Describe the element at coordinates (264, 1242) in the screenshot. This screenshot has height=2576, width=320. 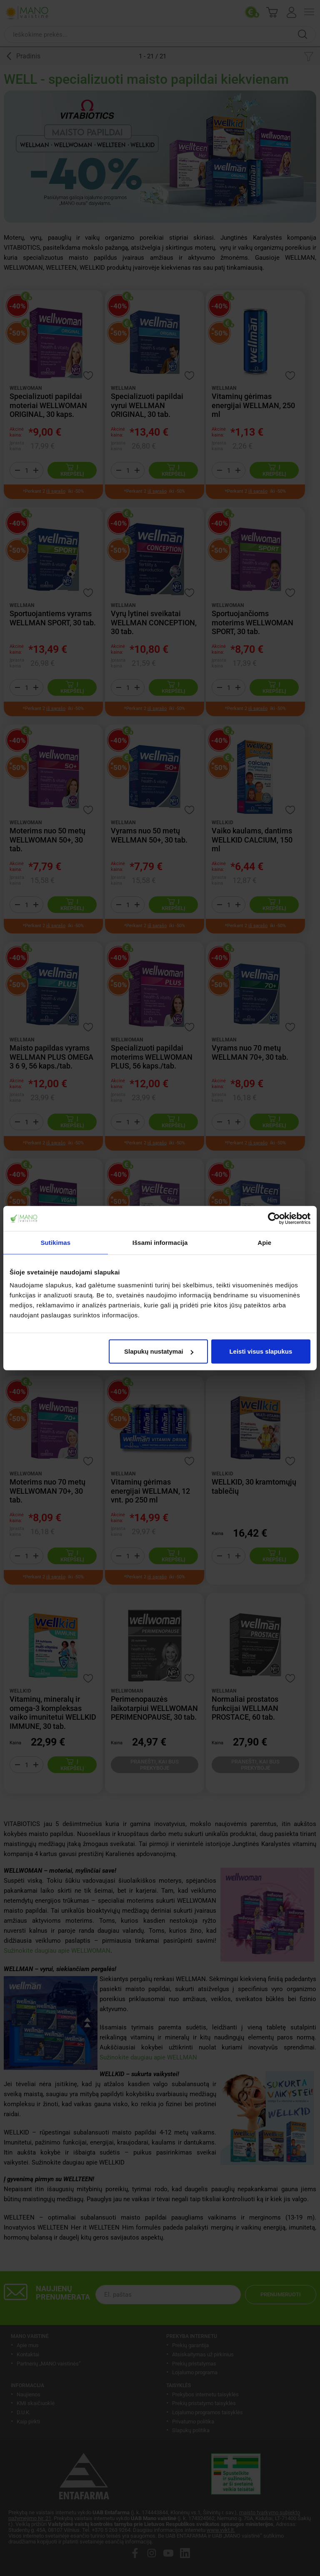
I see `Apie [tab]` at that location.